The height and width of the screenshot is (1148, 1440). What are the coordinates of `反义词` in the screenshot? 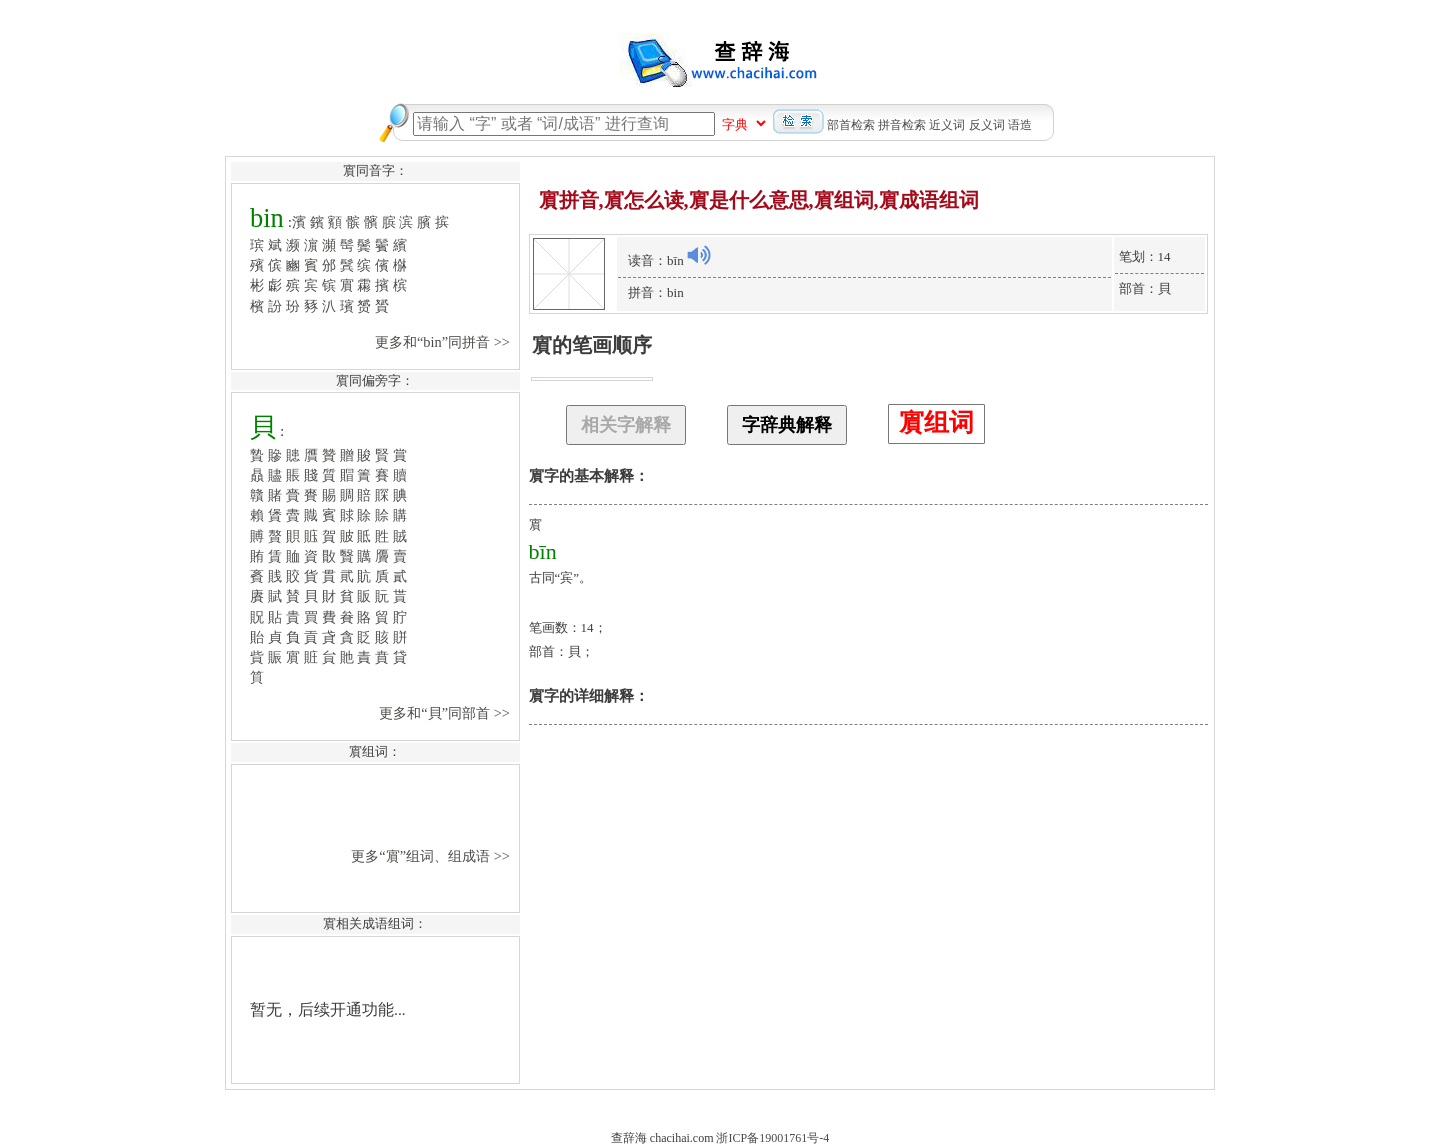 It's located at (987, 125).